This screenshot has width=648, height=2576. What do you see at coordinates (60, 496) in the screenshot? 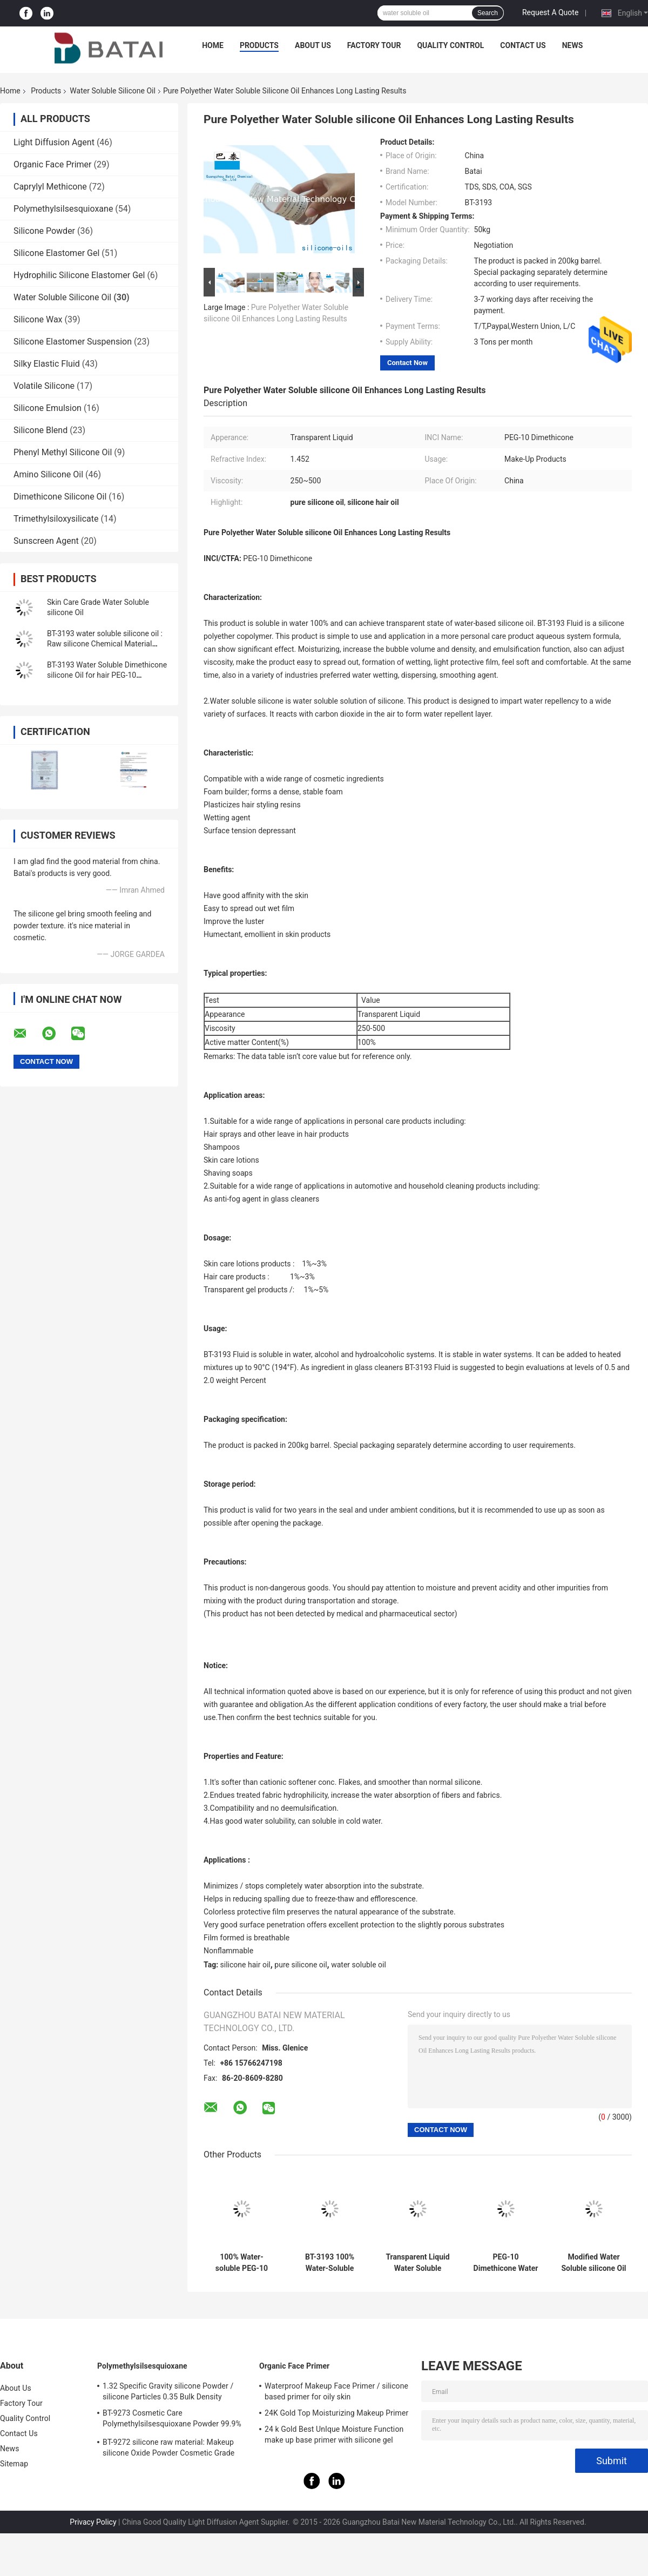
I see `Dimethicone Silicone Oil` at bounding box center [60, 496].